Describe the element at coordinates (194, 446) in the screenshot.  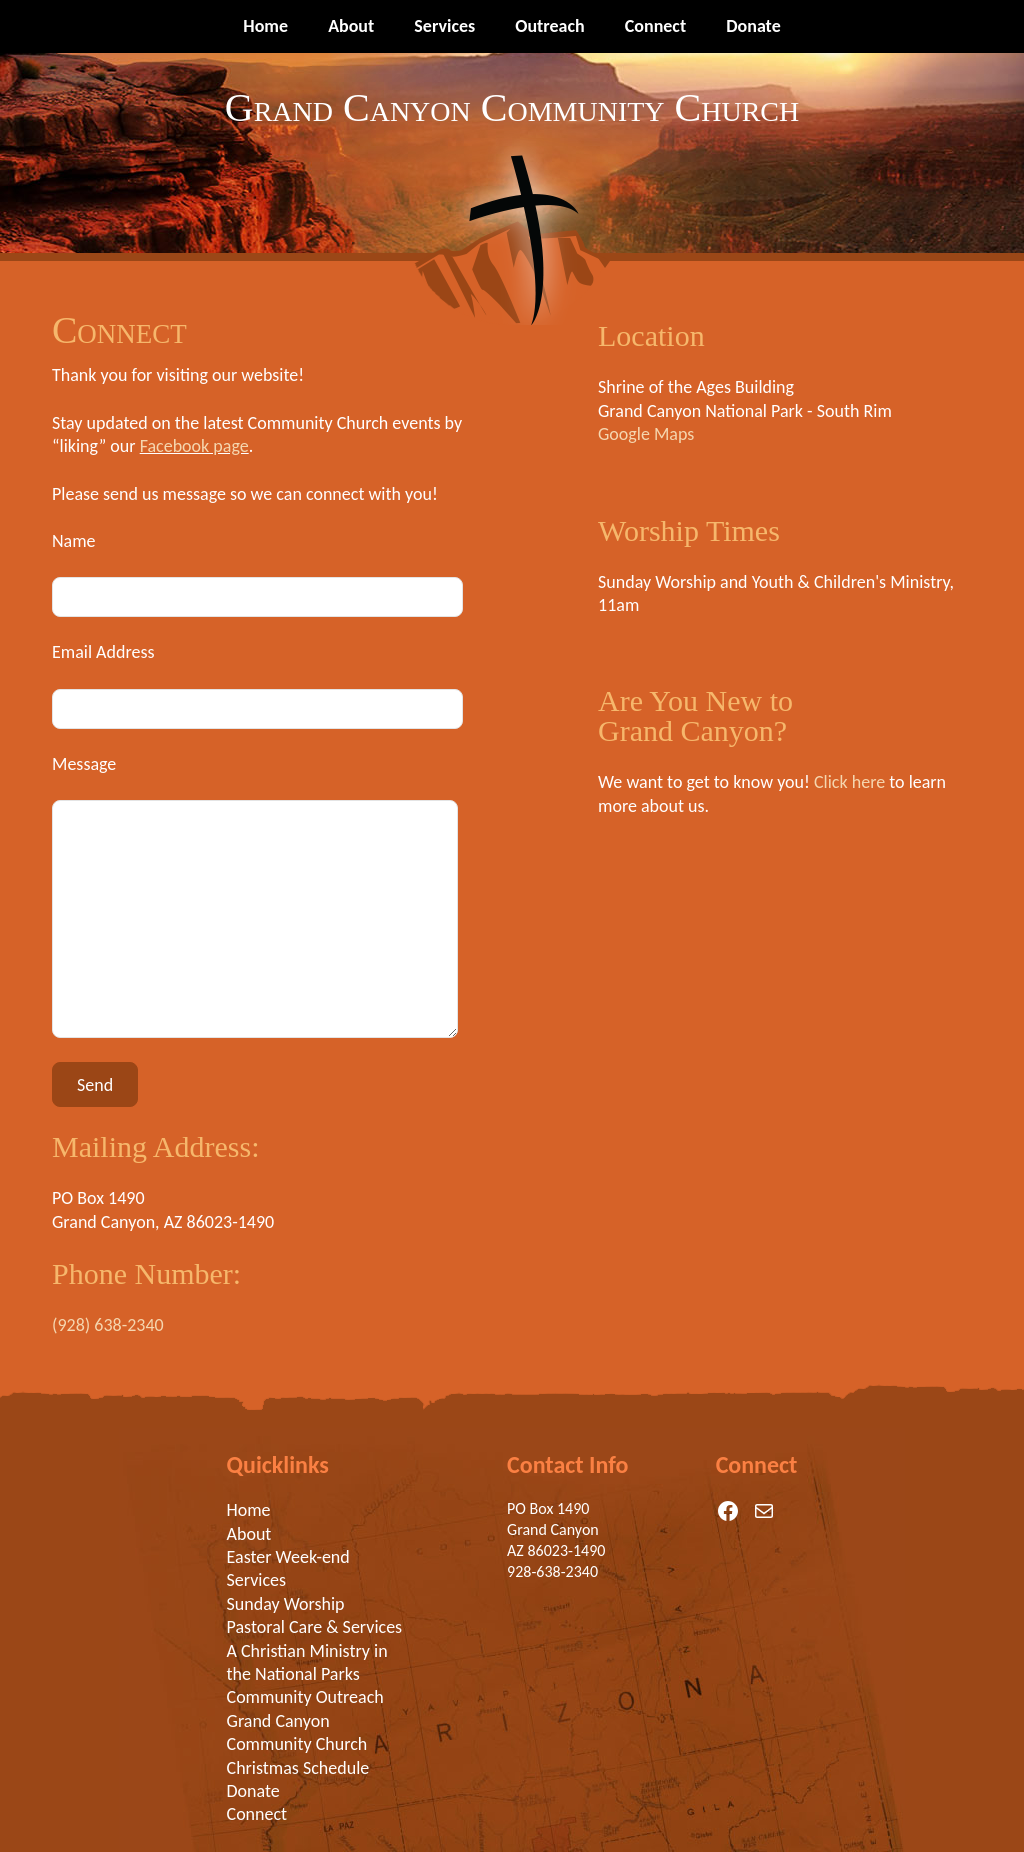
I see `Facebook page` at that location.